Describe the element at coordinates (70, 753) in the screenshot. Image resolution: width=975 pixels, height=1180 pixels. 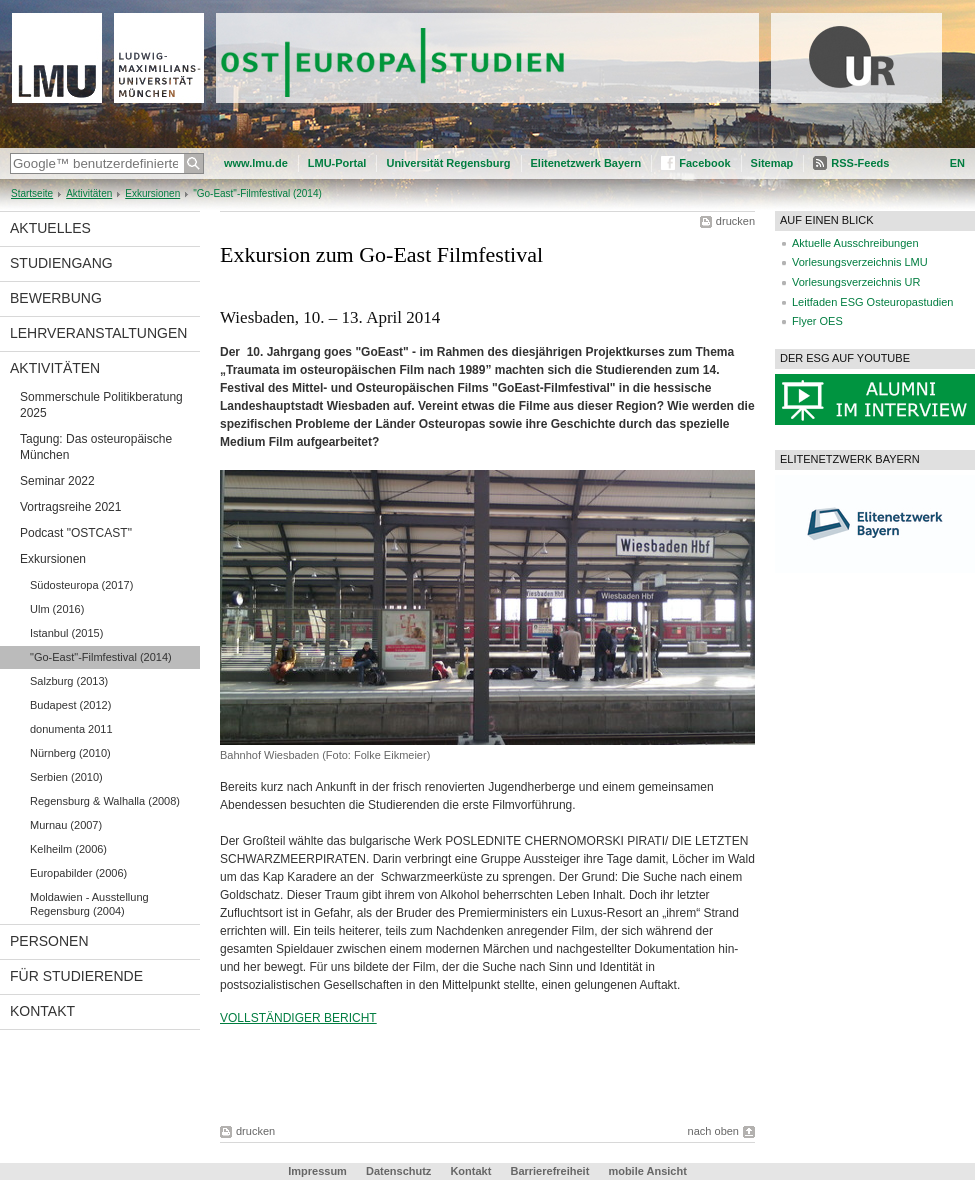
I see `Nürnberg (2010)` at that location.